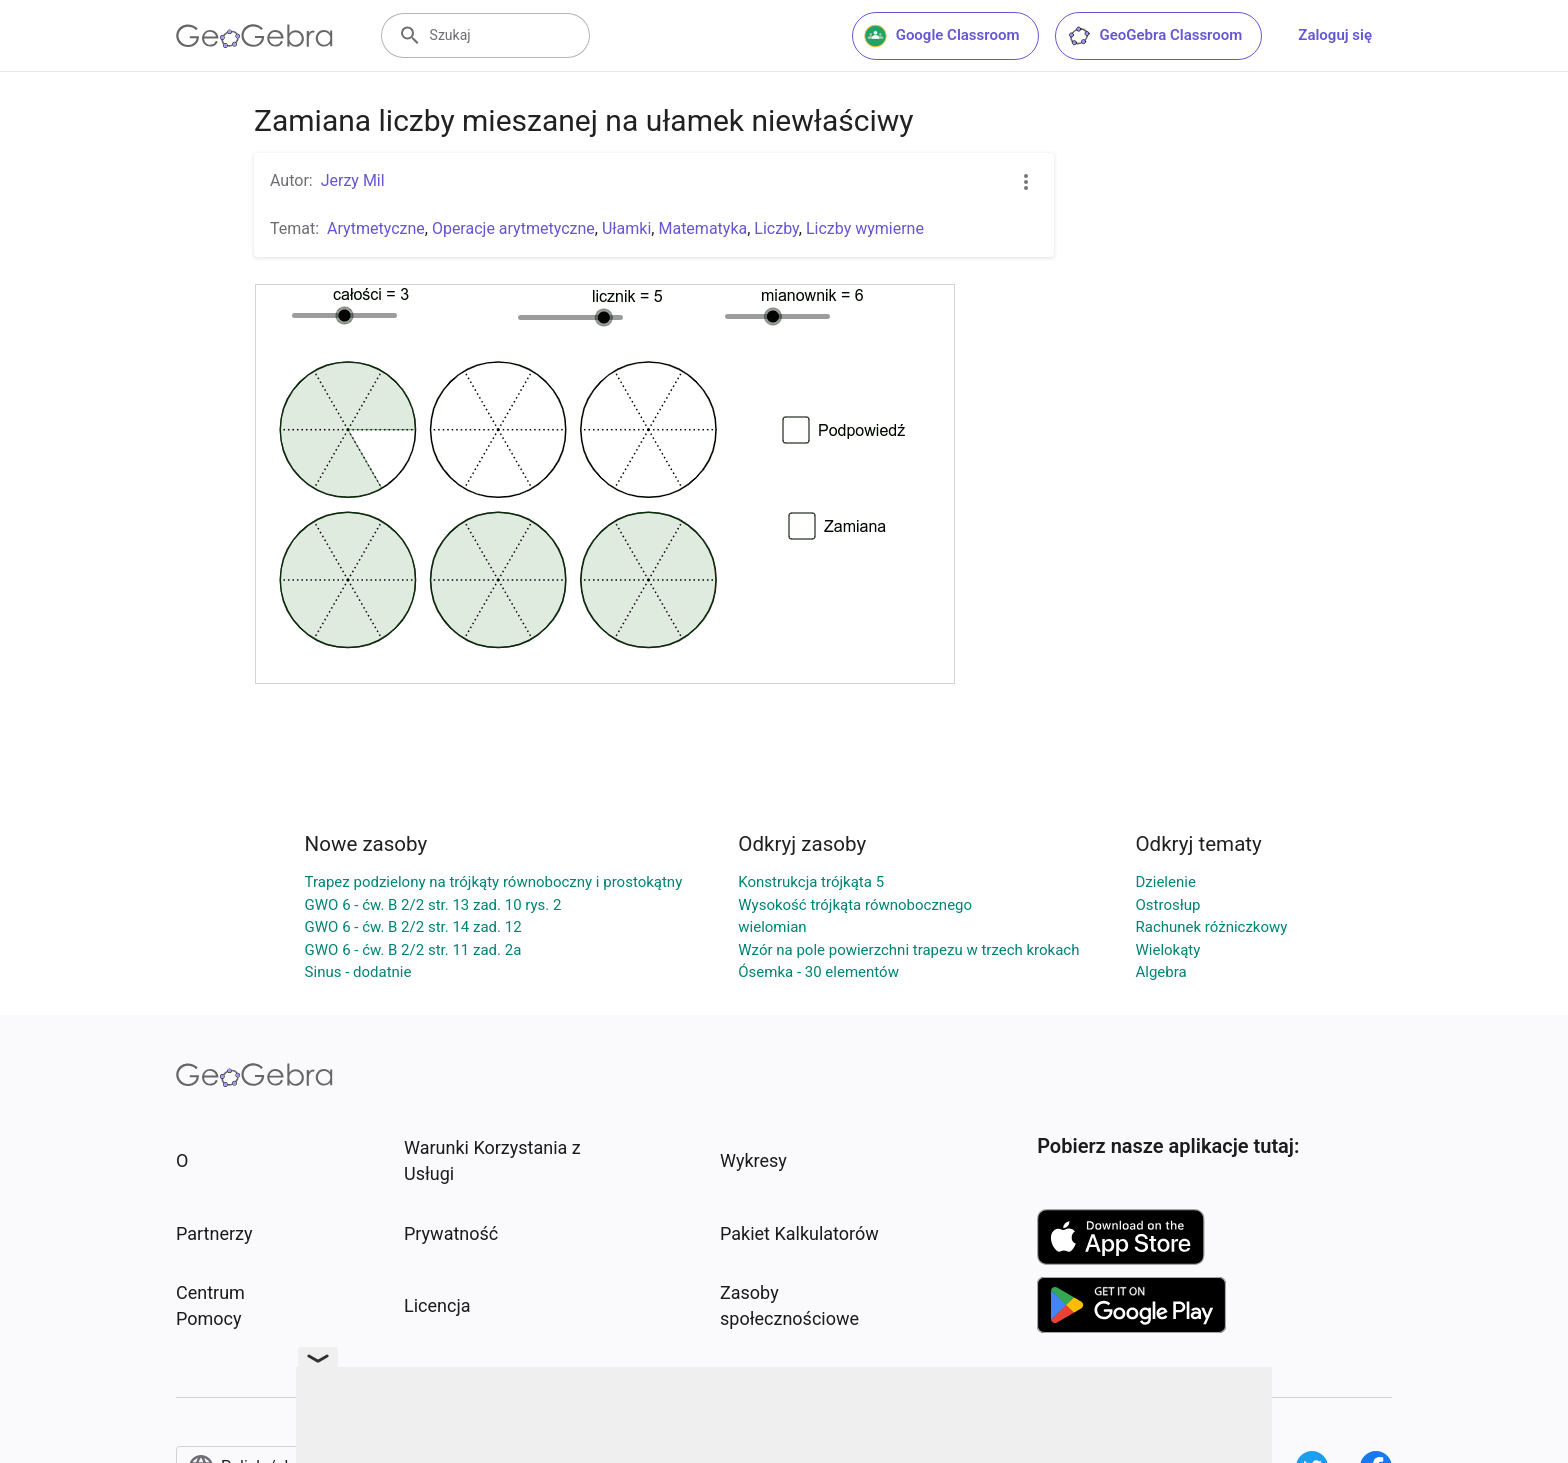  Describe the element at coordinates (1154, 36) in the screenshot. I see `GeoGebra Classroom` at that location.